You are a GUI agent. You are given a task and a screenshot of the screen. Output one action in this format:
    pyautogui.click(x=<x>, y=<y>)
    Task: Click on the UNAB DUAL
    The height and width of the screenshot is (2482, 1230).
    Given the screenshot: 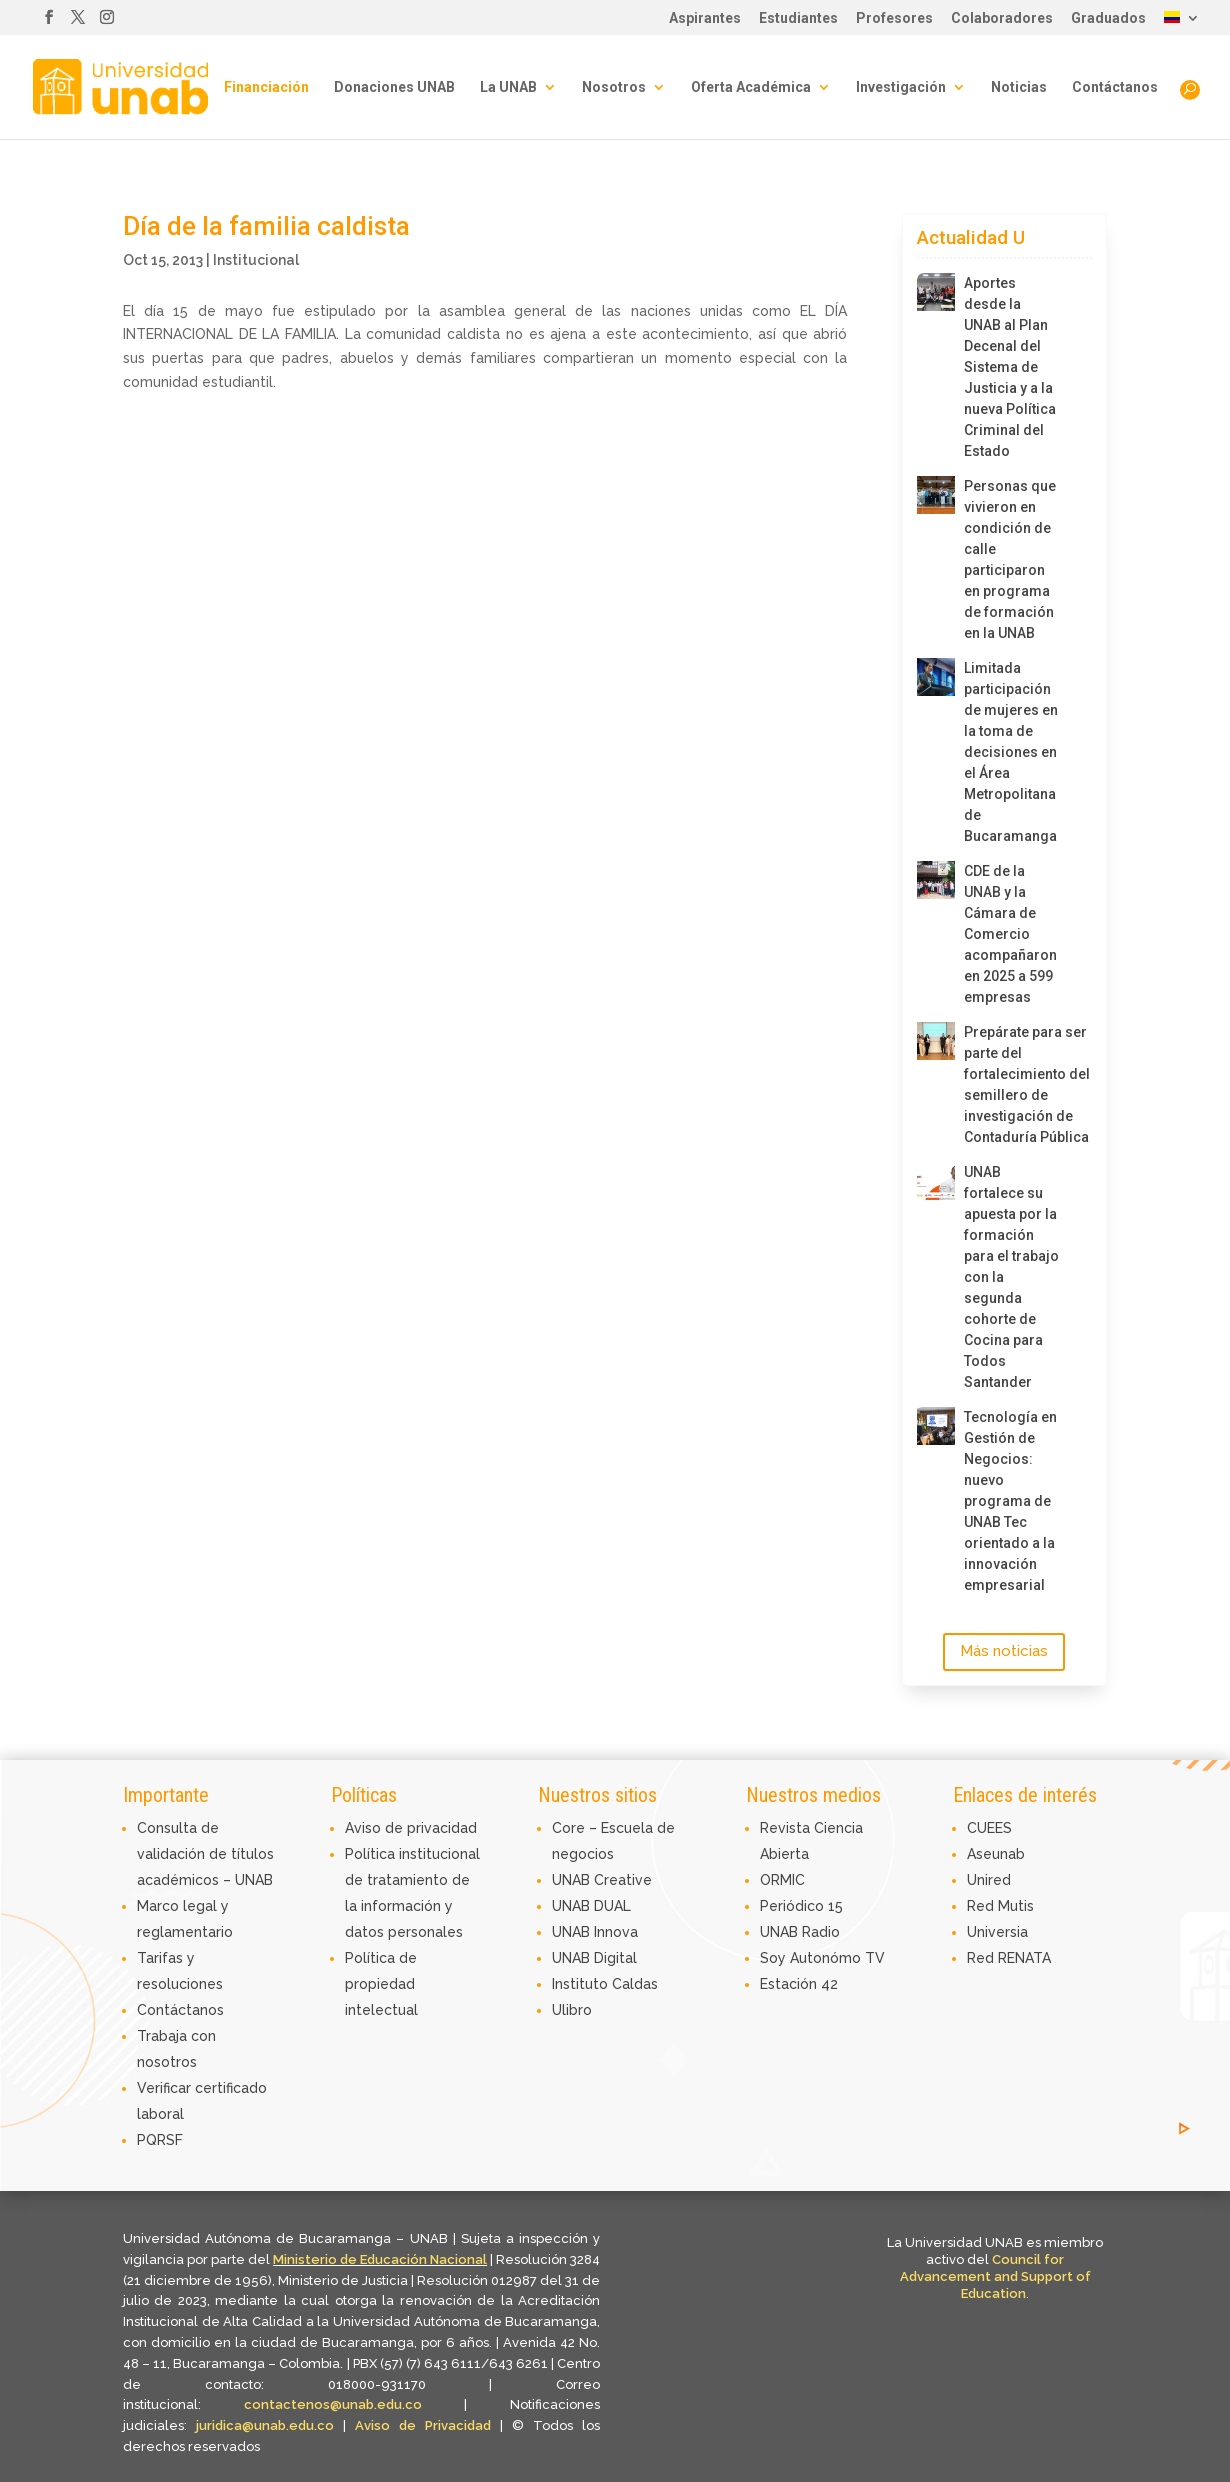 What is the action you would take?
    pyautogui.click(x=591, y=1906)
    